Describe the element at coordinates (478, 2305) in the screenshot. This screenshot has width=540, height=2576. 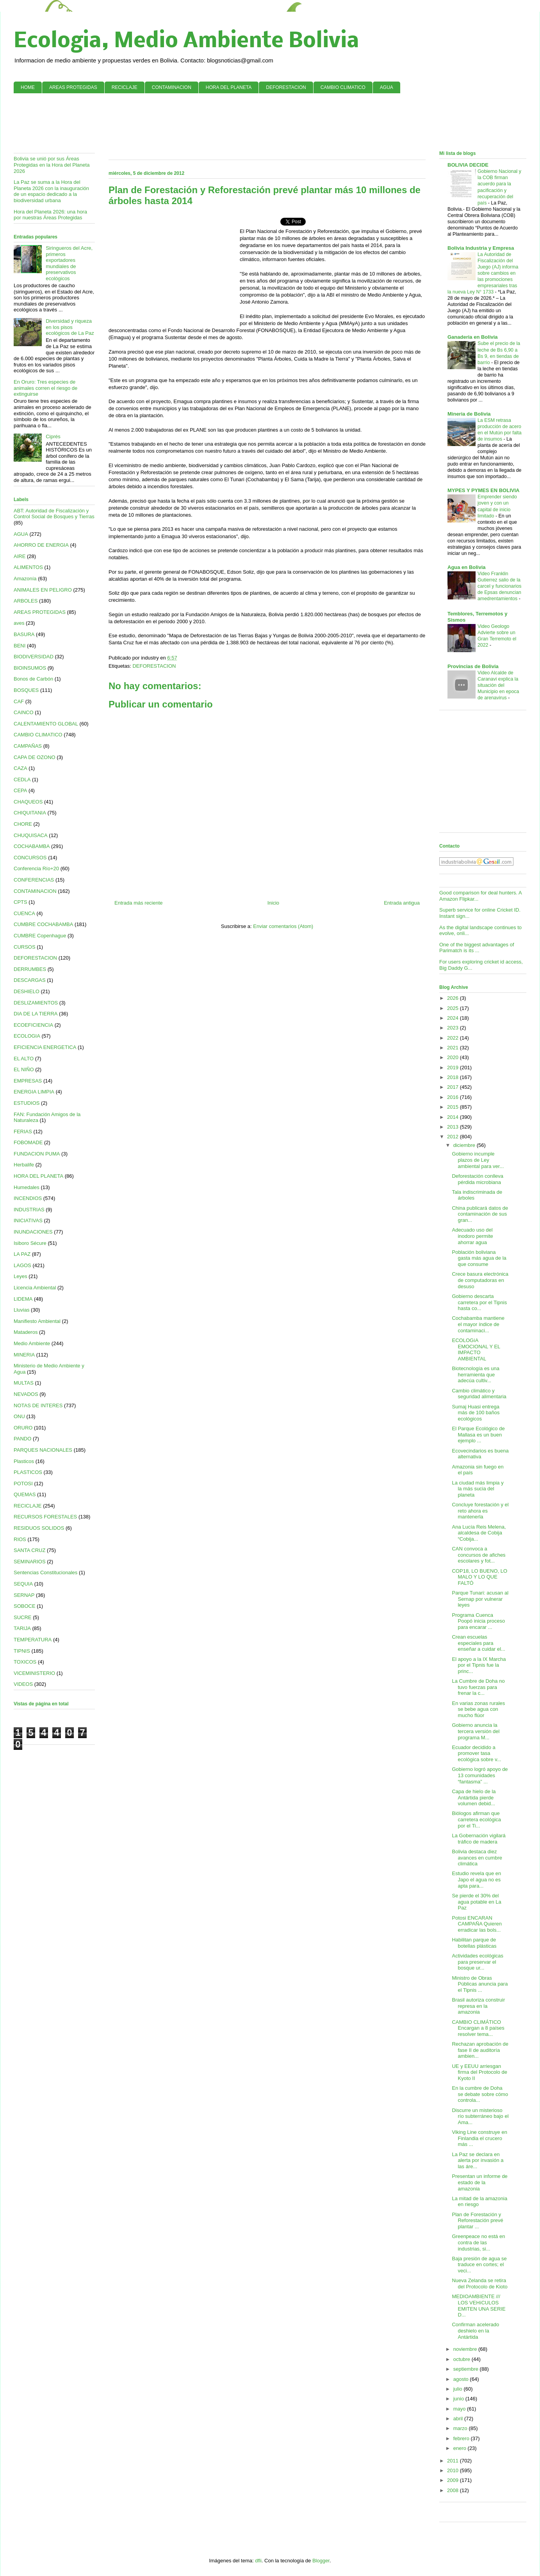
I see `MEDIOAMBIENTE /// LOS VEHíCULOS EMITEN UNA SERIE D...` at that location.